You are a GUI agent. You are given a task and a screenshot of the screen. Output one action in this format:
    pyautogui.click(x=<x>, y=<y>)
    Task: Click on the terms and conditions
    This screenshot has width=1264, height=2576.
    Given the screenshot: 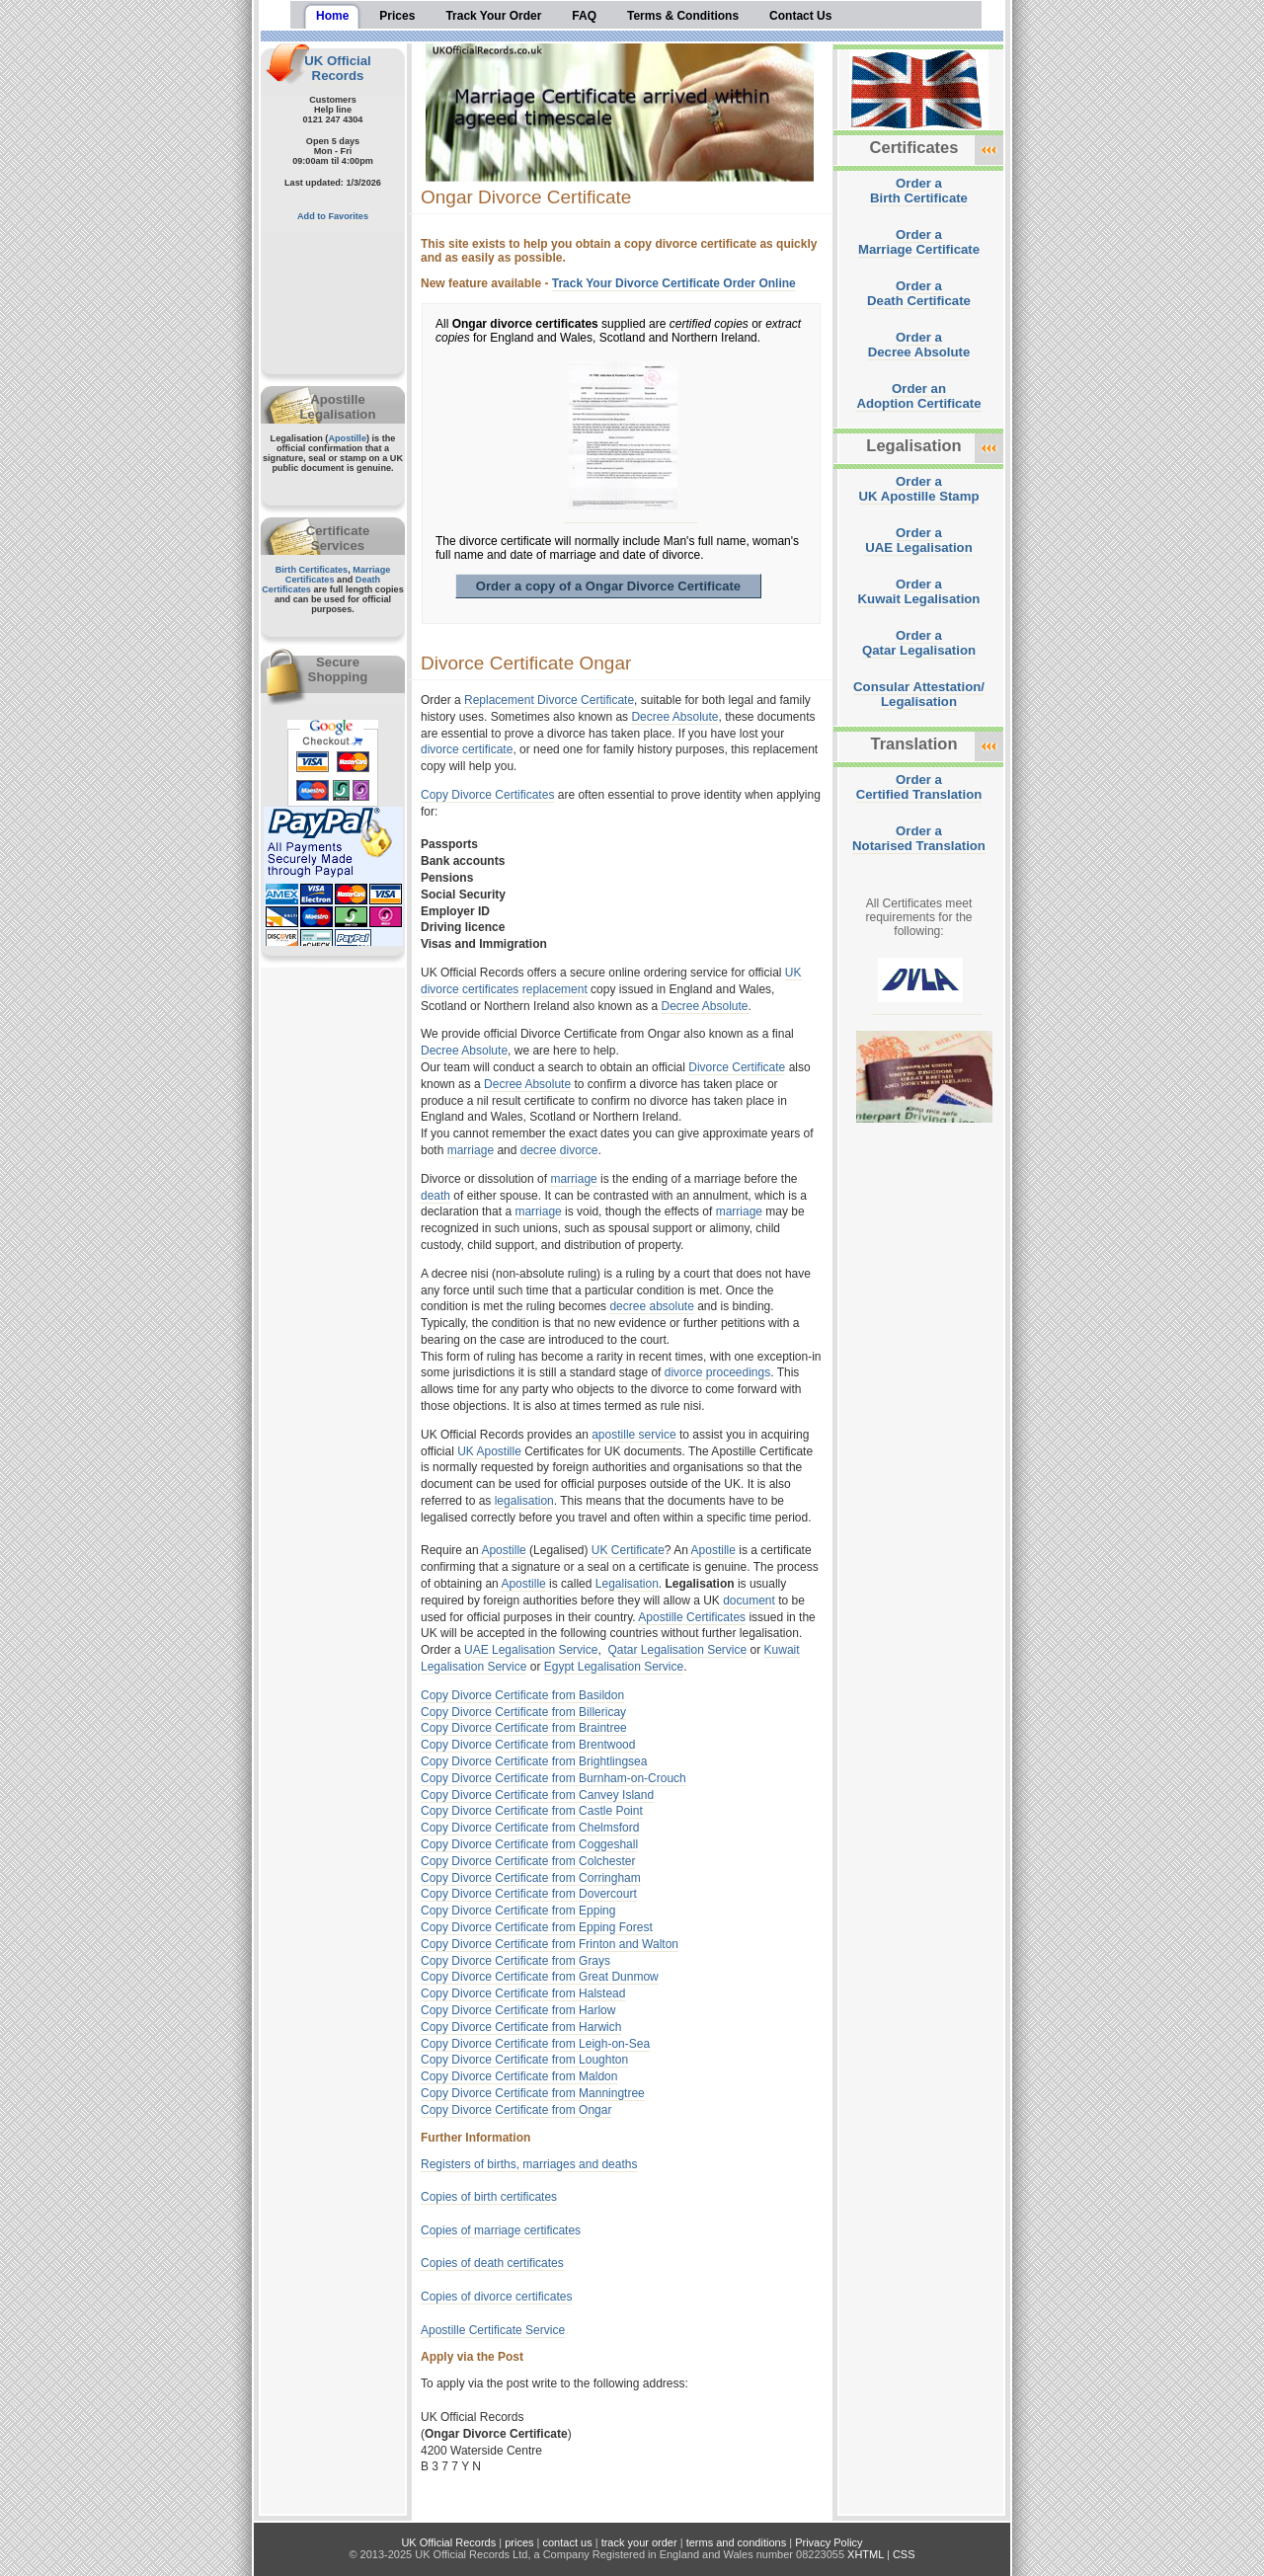 What is the action you would take?
    pyautogui.click(x=736, y=2542)
    